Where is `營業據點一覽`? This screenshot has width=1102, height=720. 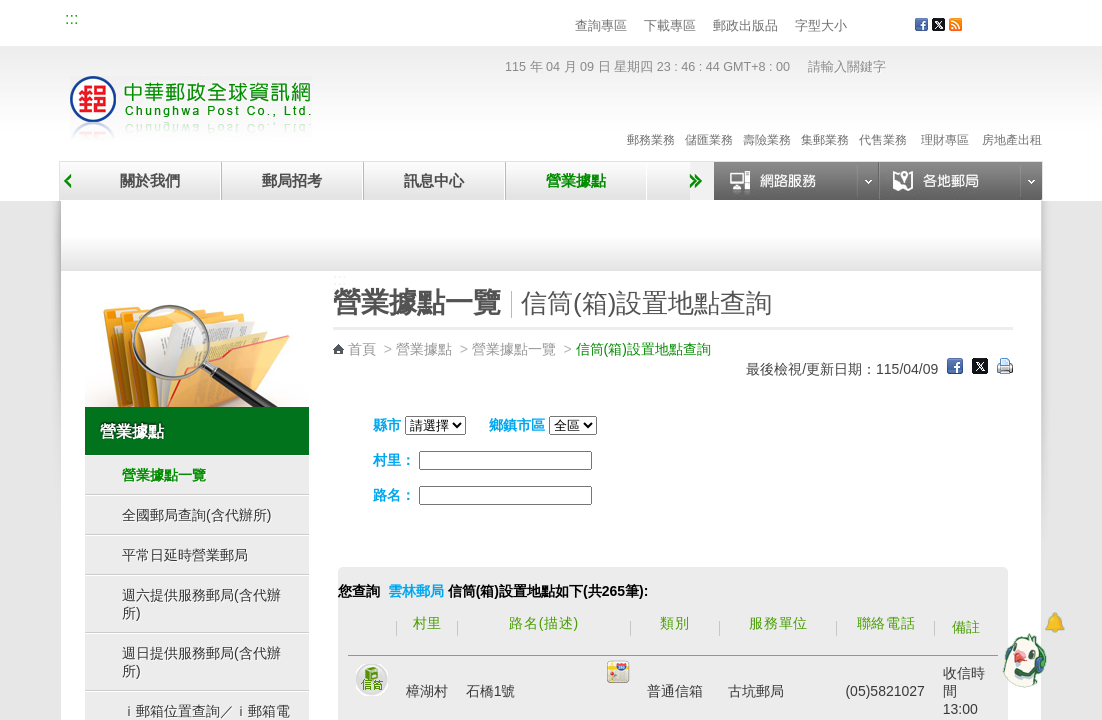
營業據點一覽 is located at coordinates (194, 232).